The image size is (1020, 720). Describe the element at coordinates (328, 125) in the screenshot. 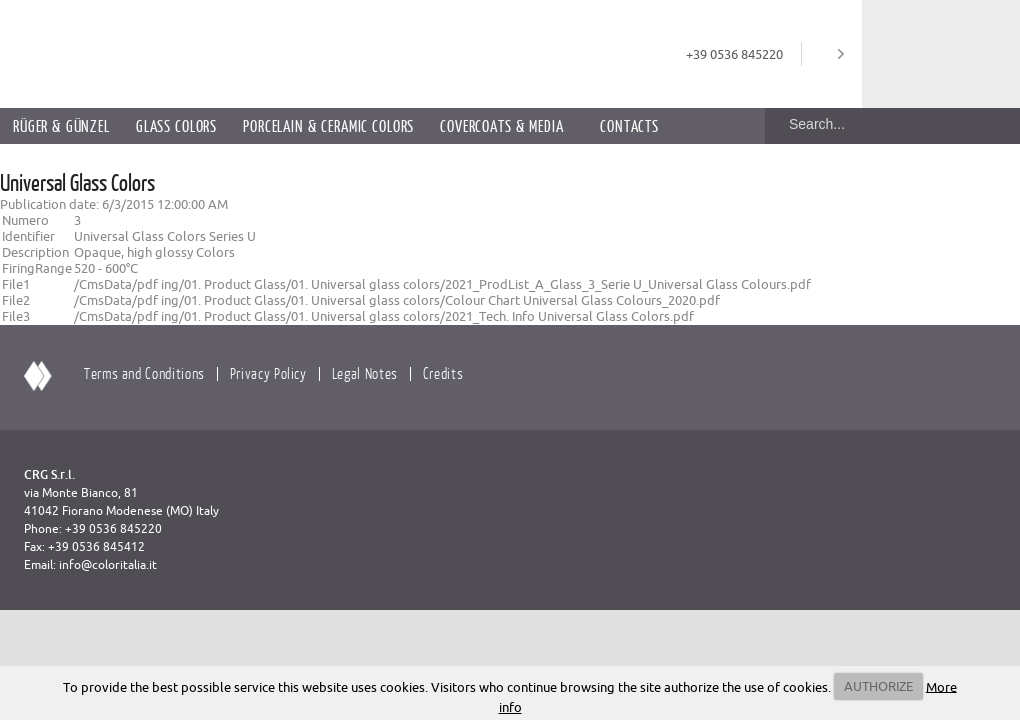

I see `Porcelain & Ceramic Colors` at that location.